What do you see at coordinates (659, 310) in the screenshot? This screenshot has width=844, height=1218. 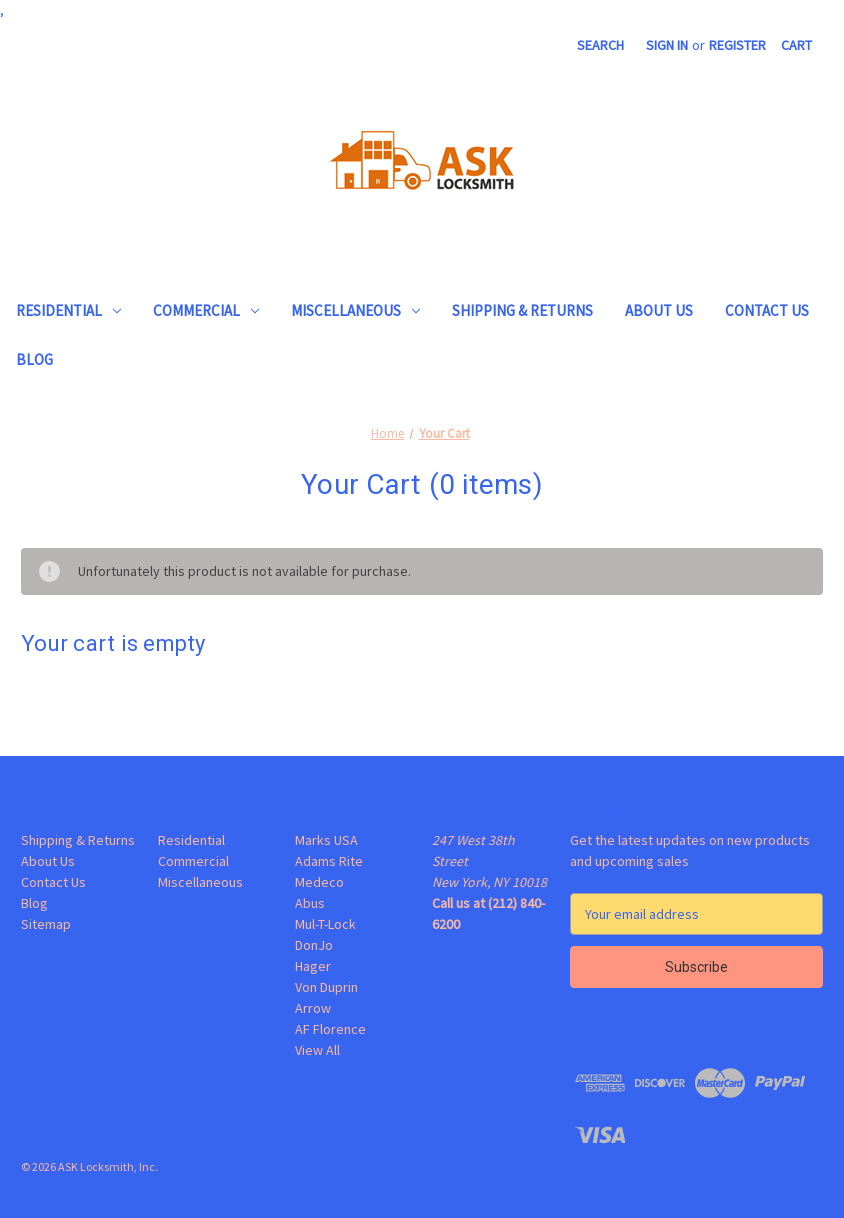 I see `About Us` at bounding box center [659, 310].